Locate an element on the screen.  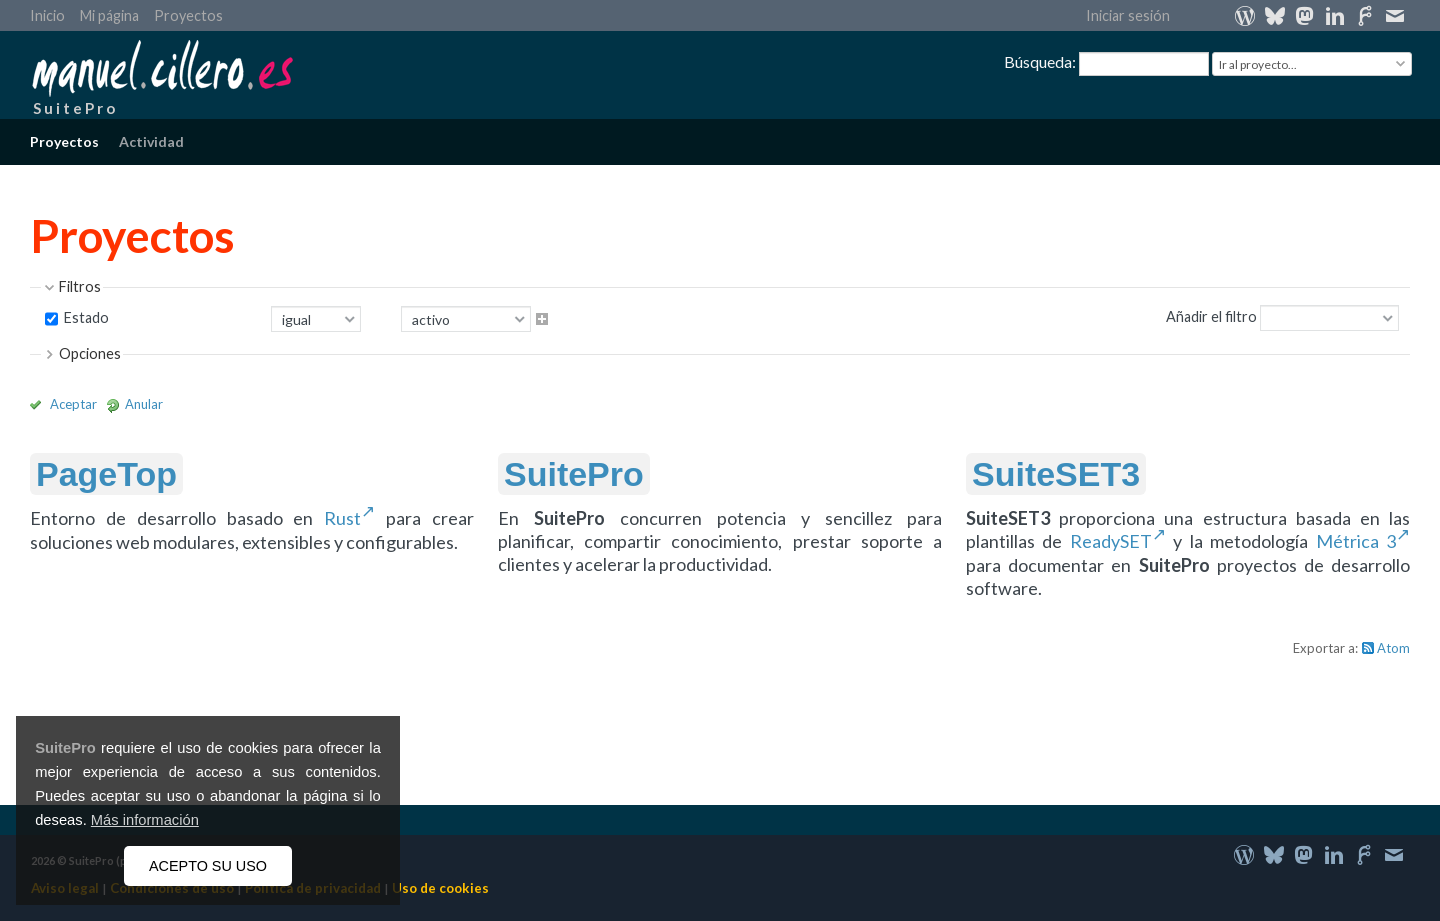
Filtros is located at coordinates (80, 286).